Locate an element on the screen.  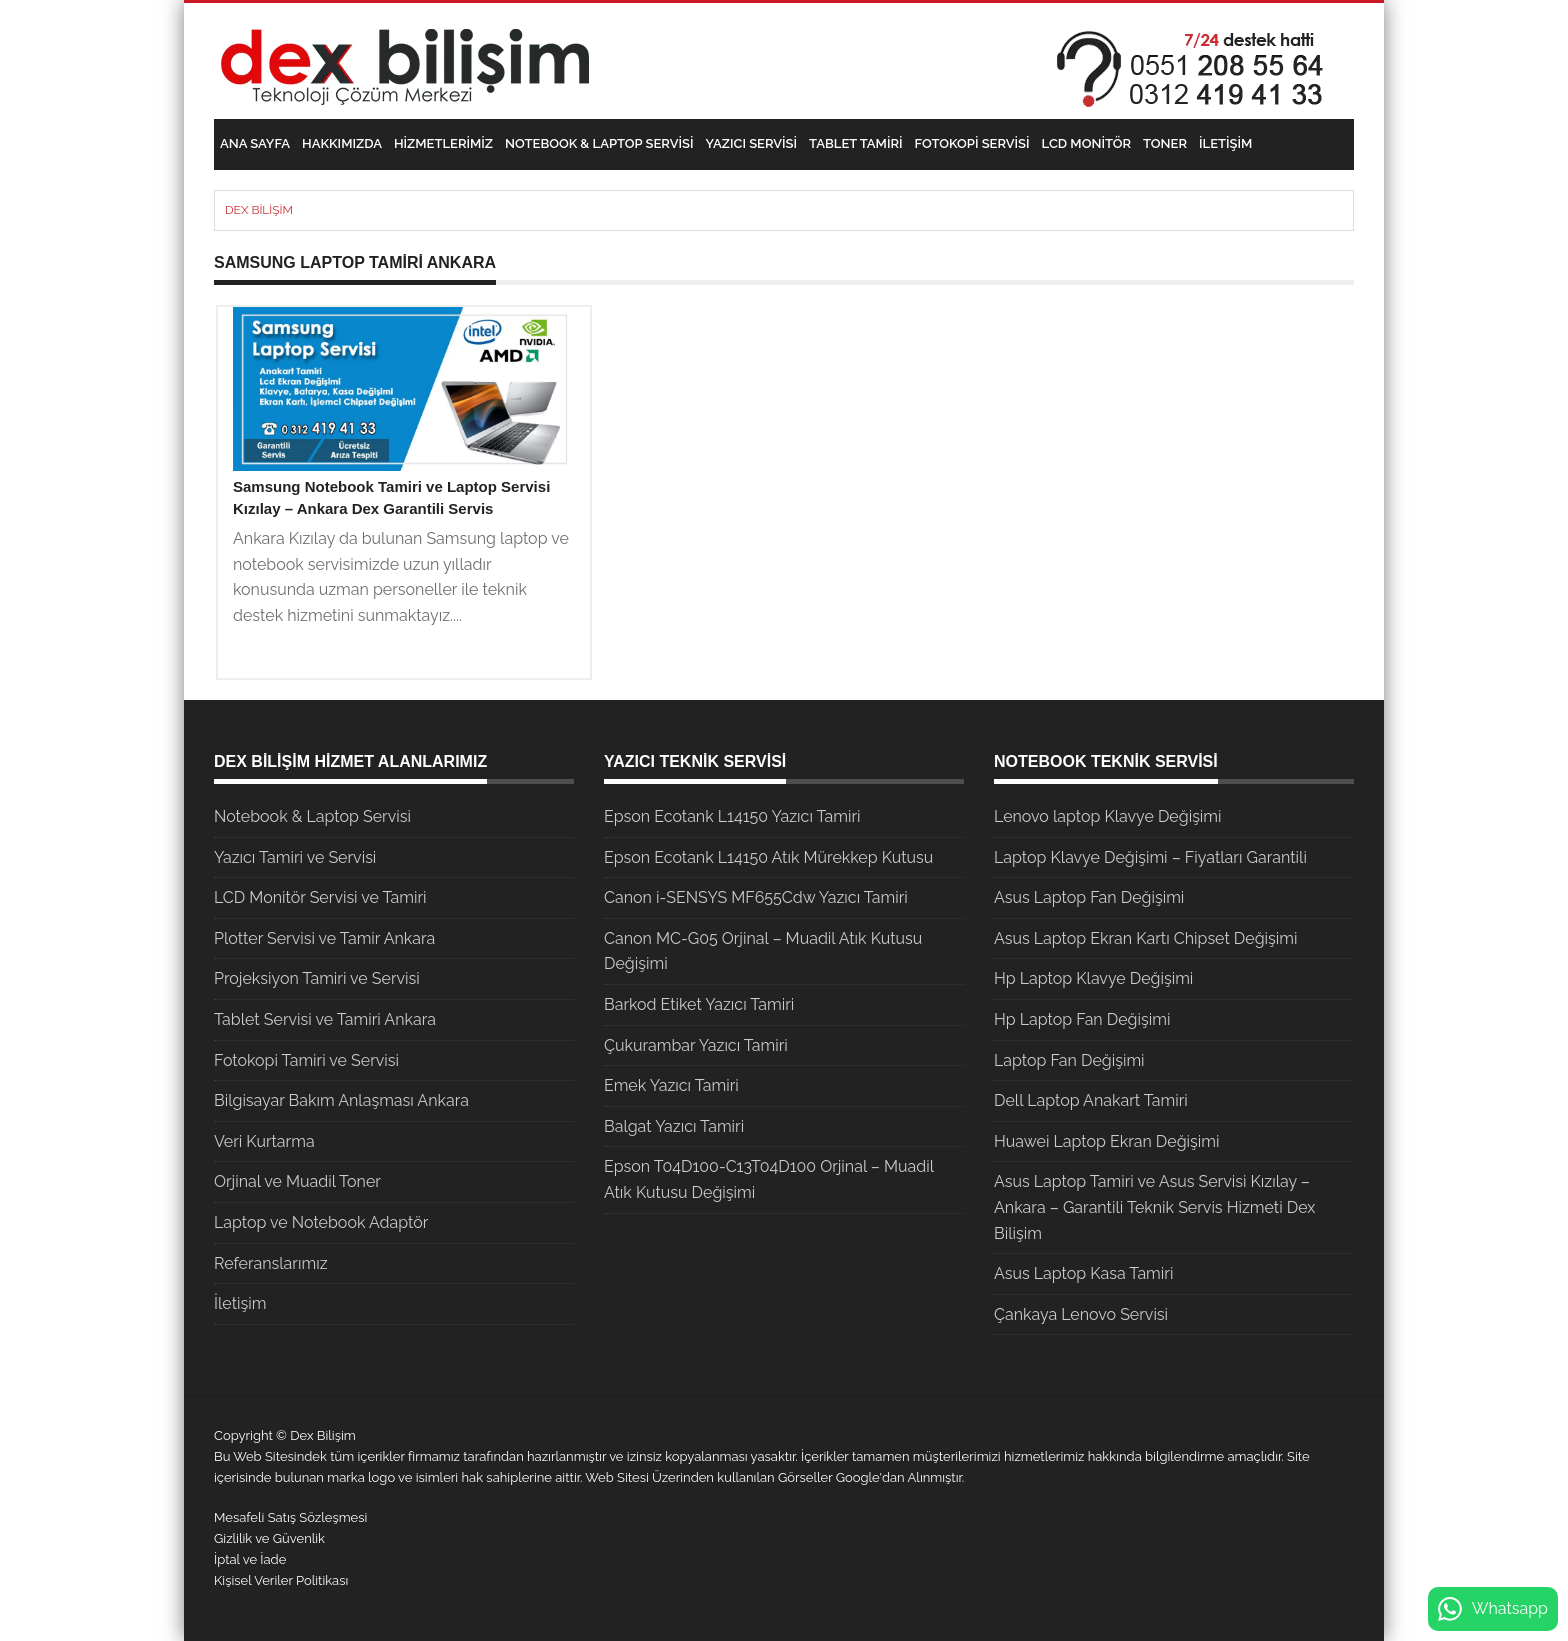
Barkod Etiket Yazıcı Tamiri is located at coordinates (699, 1004).